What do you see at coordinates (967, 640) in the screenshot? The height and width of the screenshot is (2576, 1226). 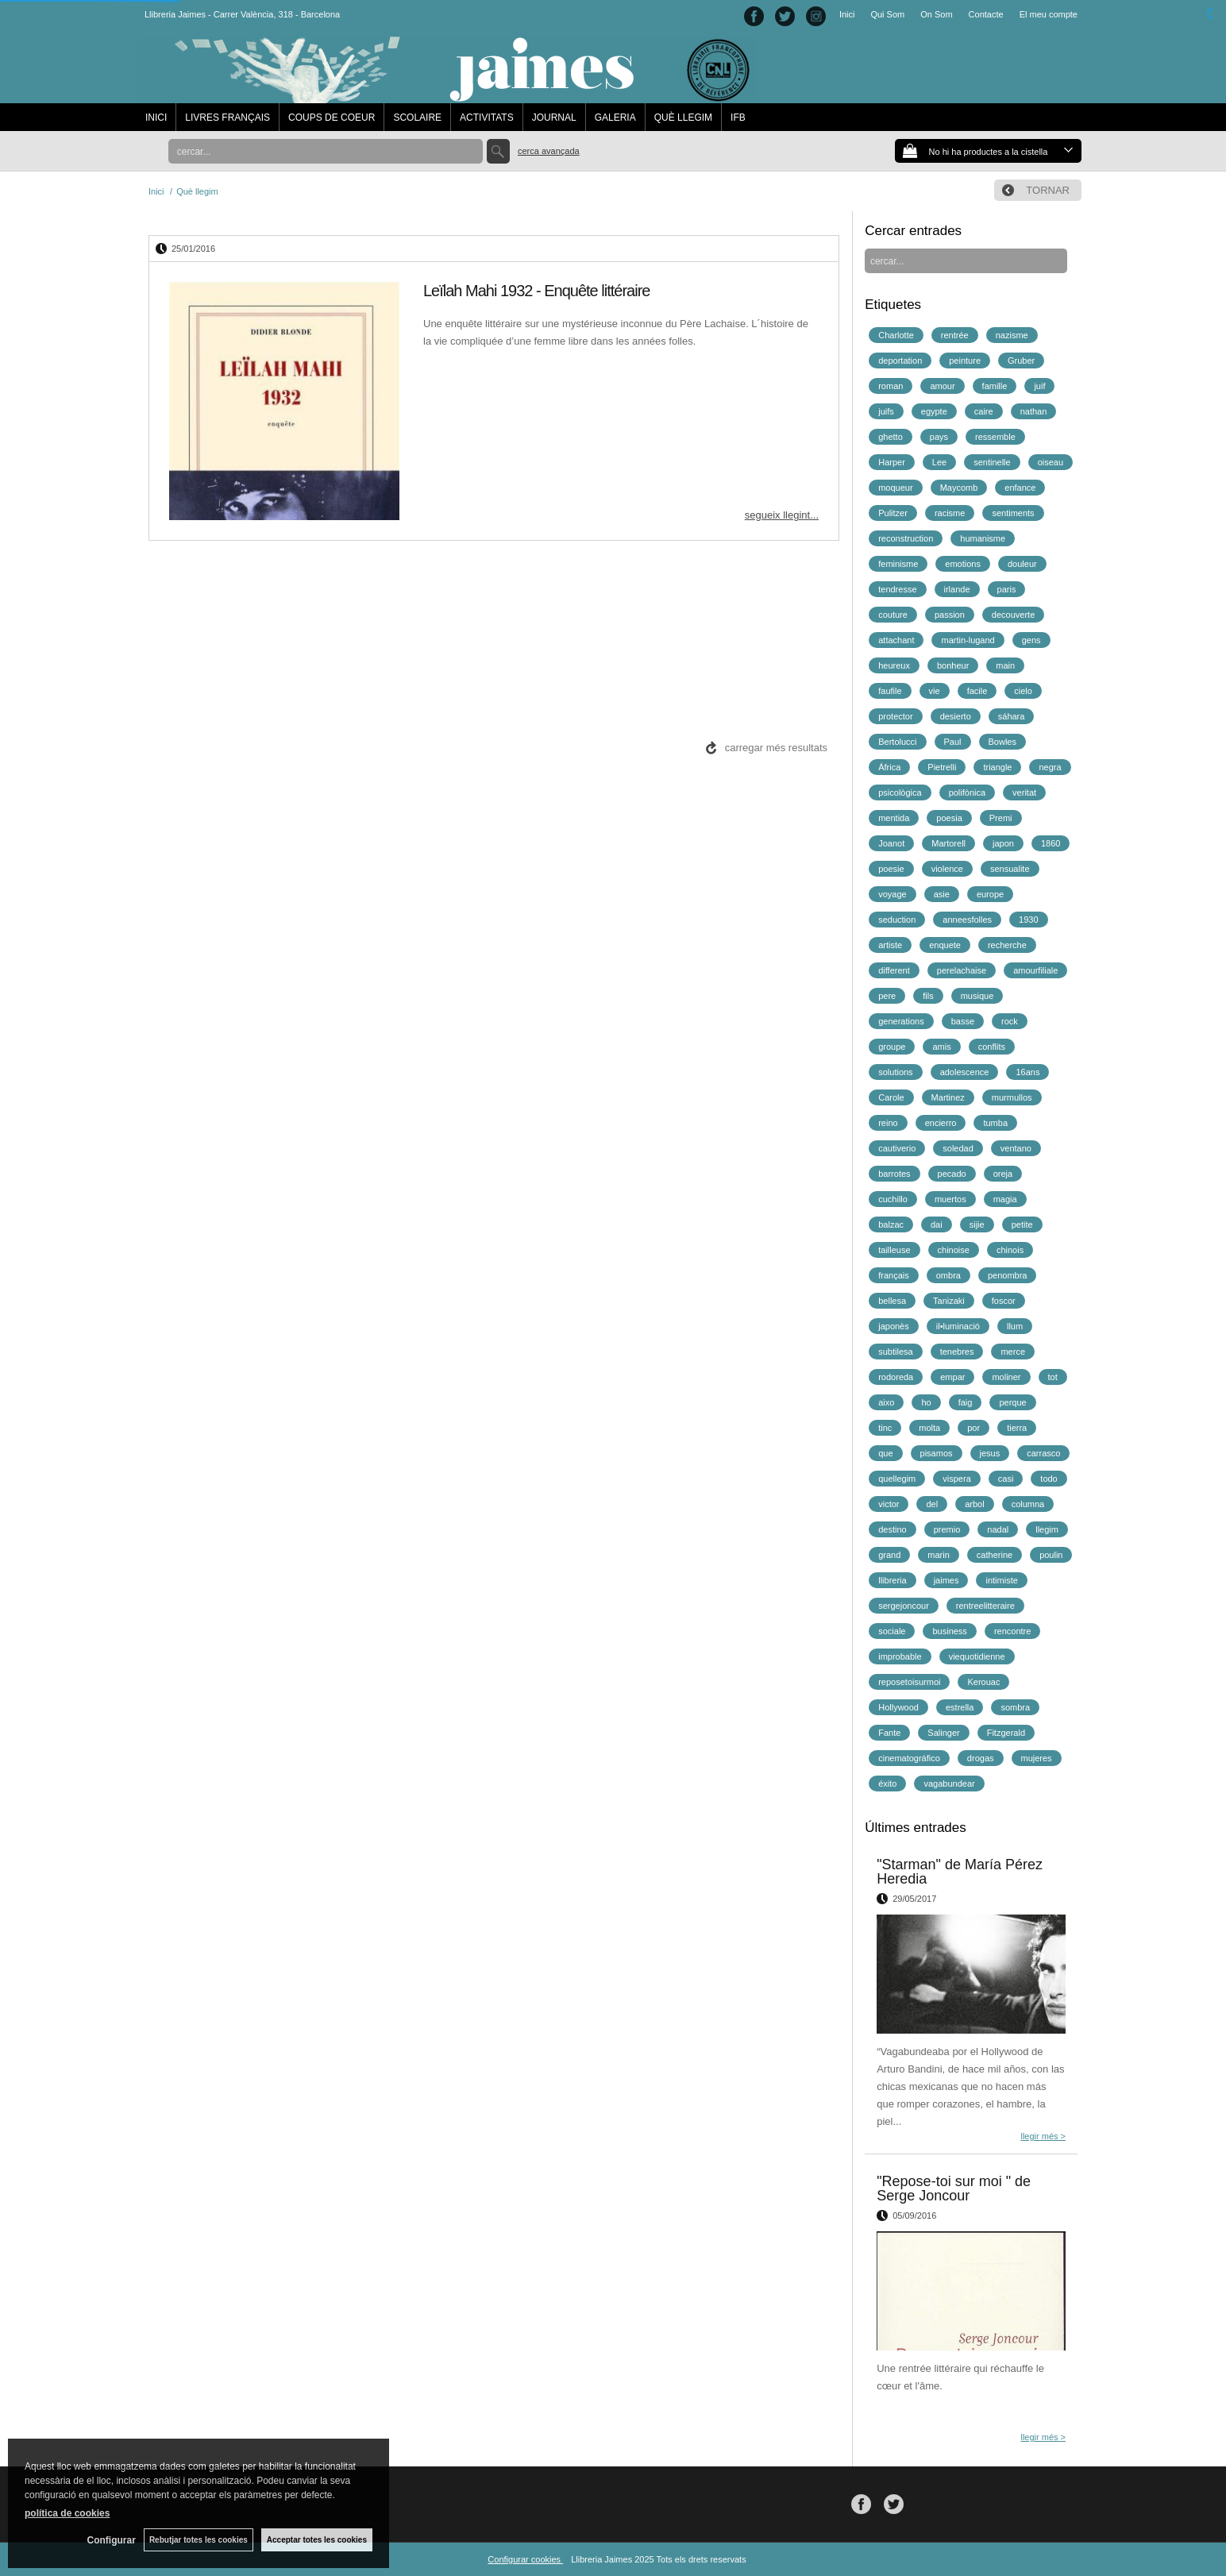 I see `martin-lugand` at bounding box center [967, 640].